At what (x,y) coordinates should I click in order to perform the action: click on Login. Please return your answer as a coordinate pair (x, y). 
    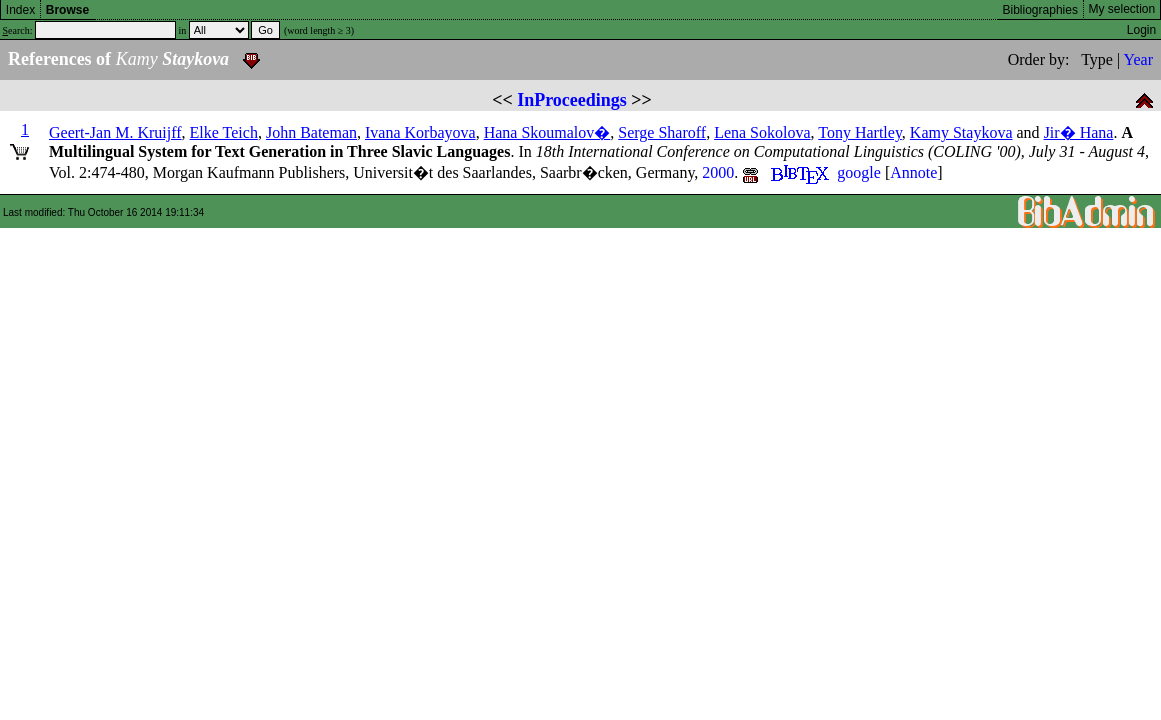
    Looking at the image, I should click on (1141, 30).